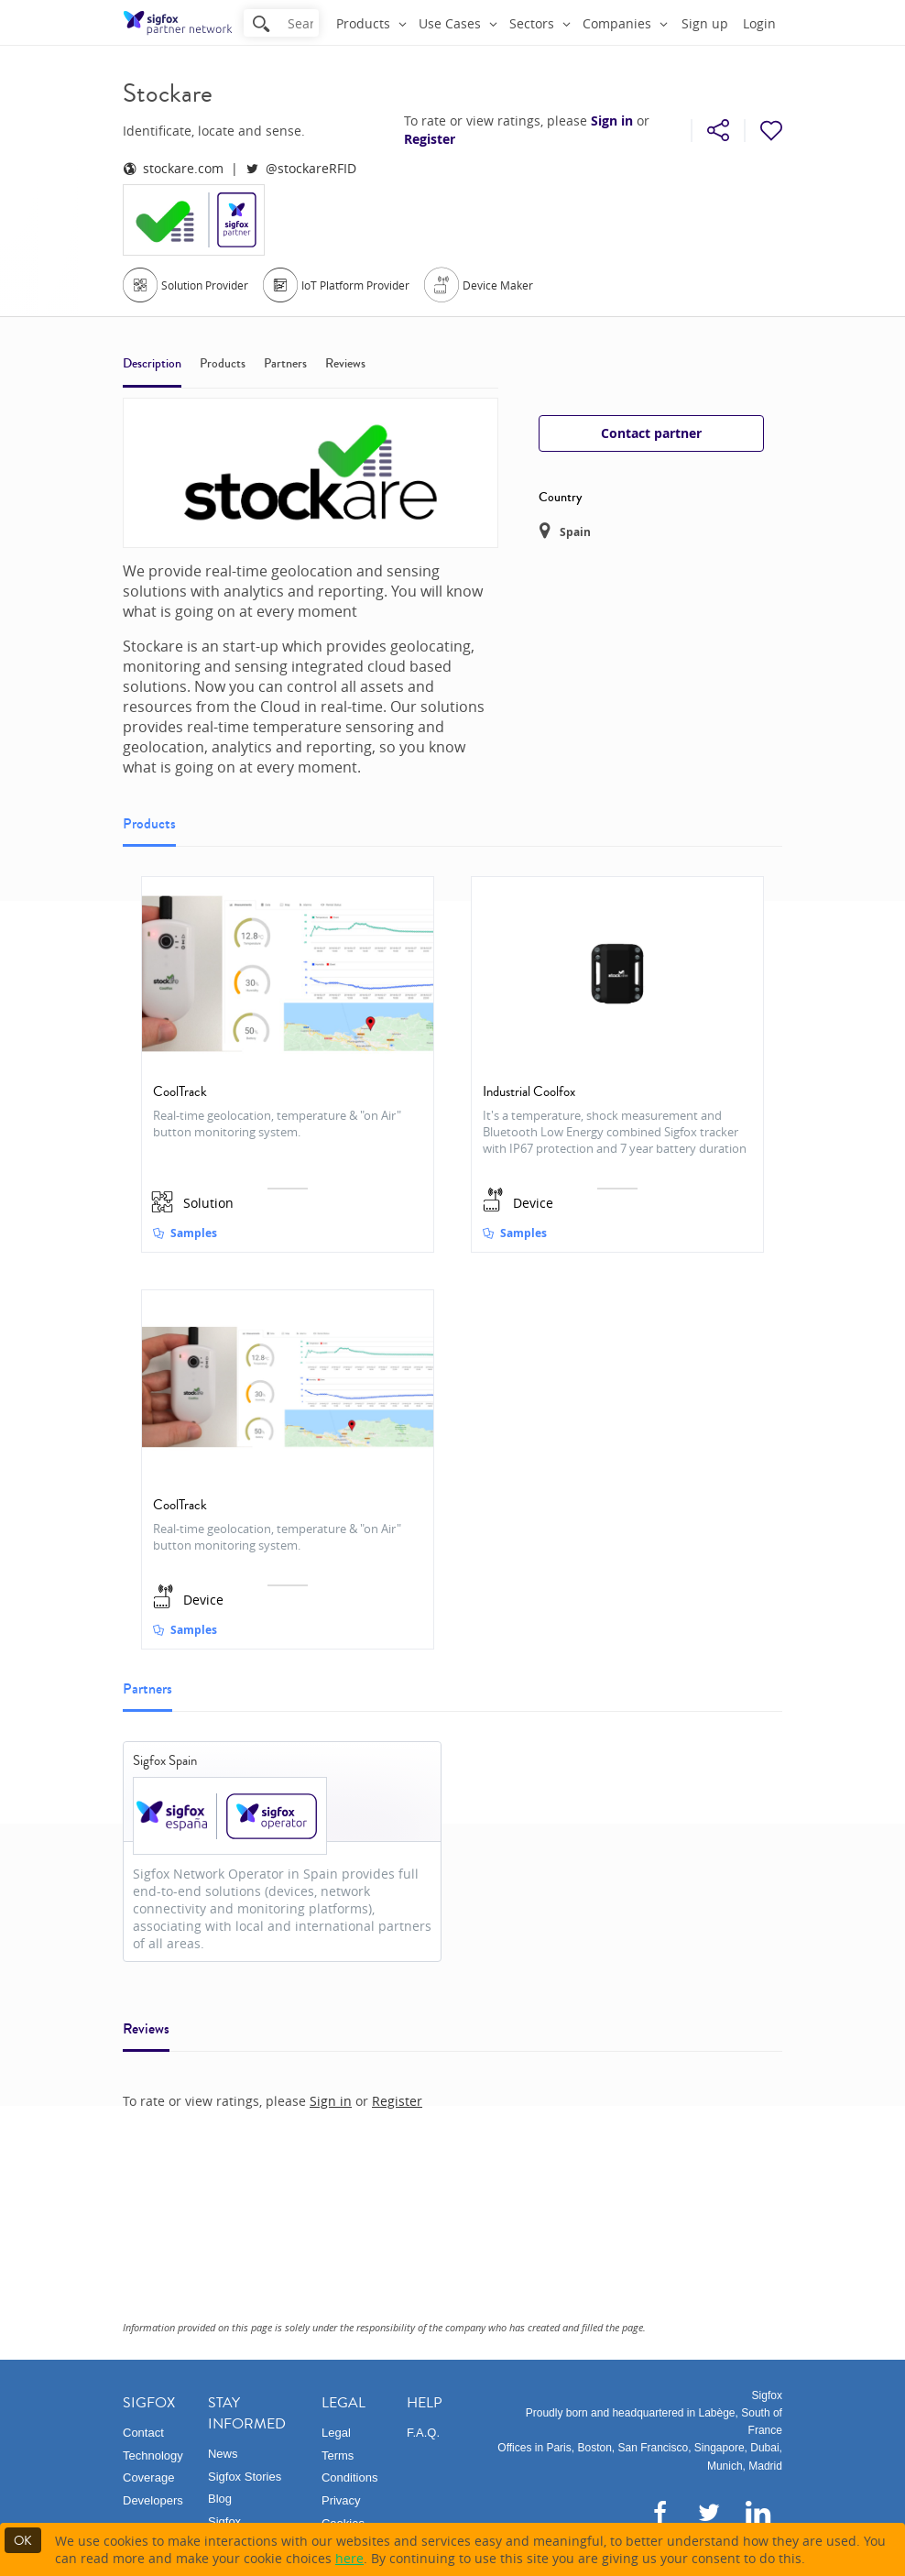  Describe the element at coordinates (704, 23) in the screenshot. I see `Sign up` at that location.